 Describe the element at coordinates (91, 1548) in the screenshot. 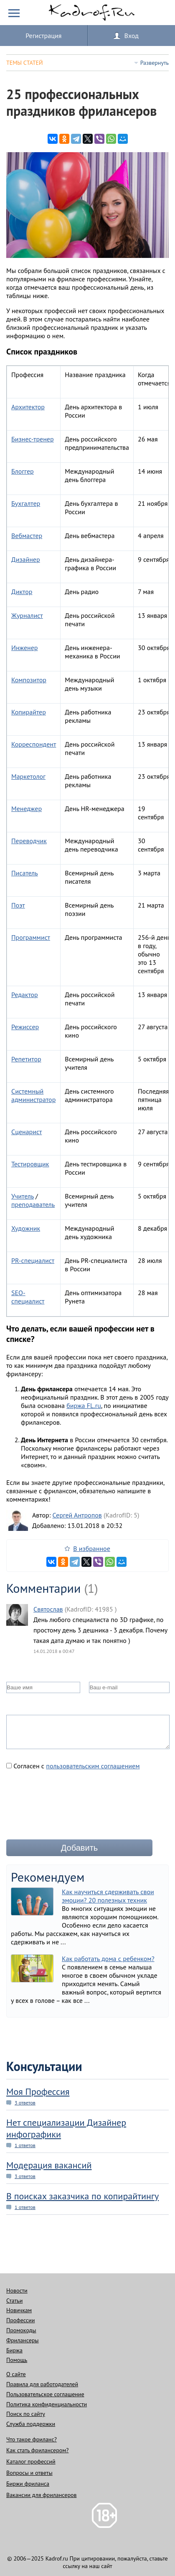

I see `В избранное` at that location.